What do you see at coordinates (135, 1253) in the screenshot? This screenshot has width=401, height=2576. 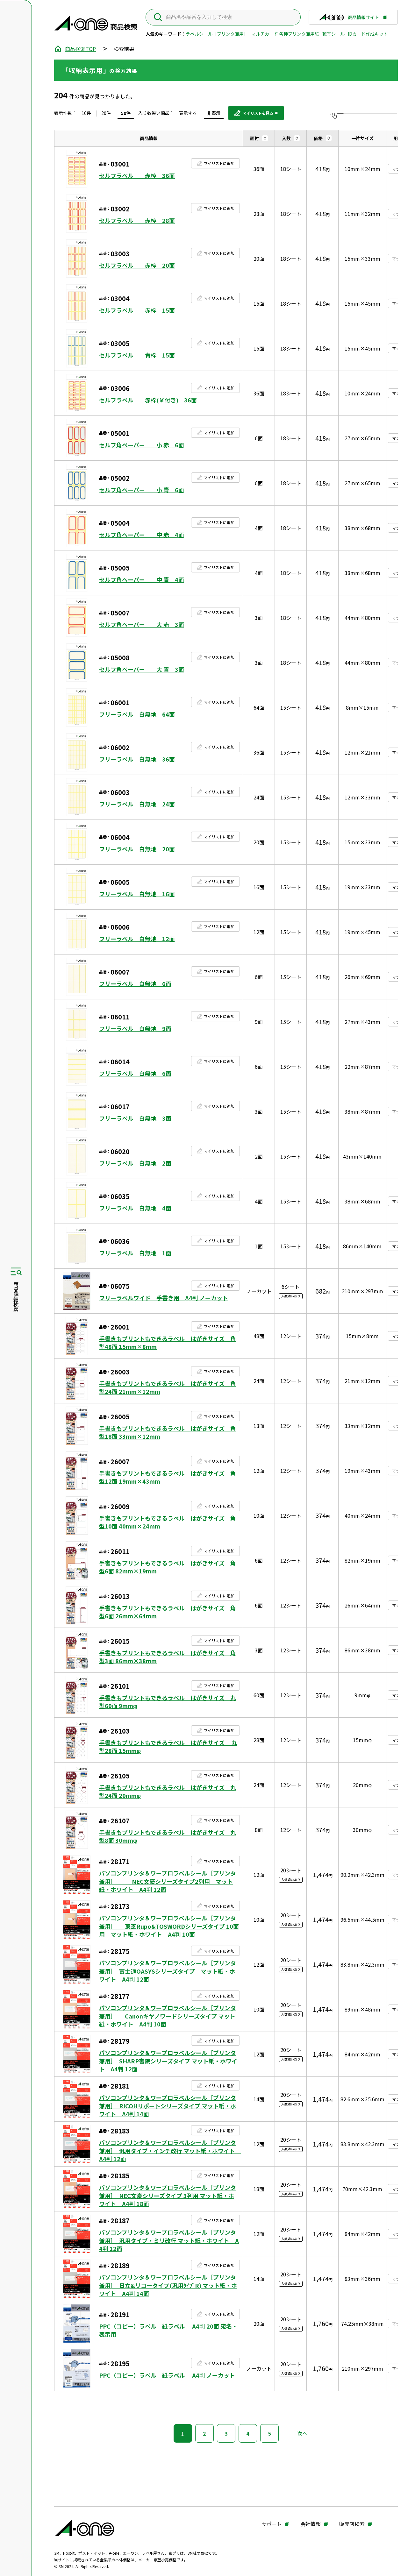 I see `フリーラベル 白無地 1面` at bounding box center [135, 1253].